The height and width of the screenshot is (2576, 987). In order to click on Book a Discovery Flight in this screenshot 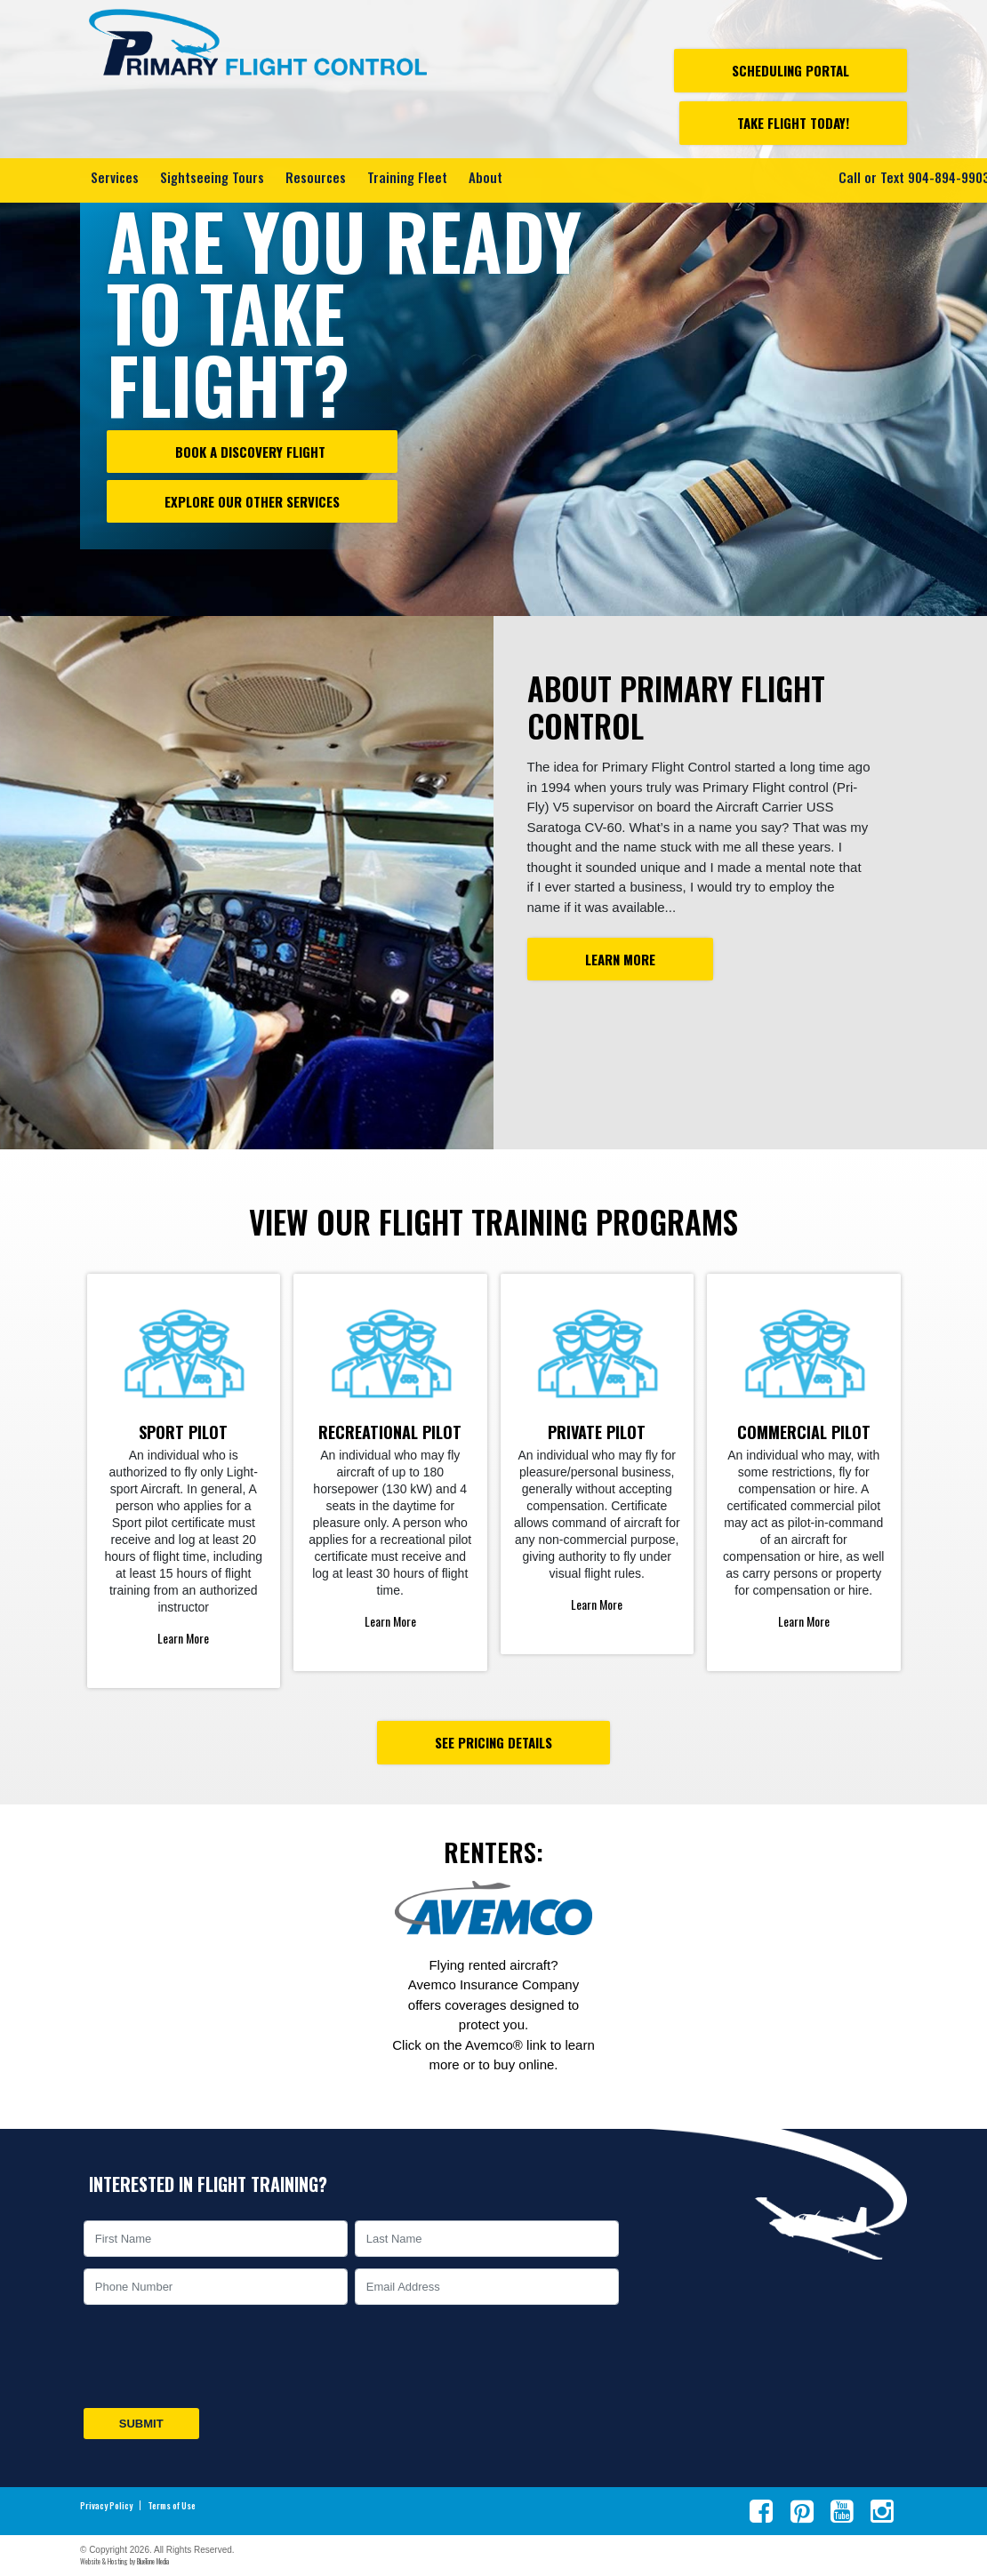, I will do `click(252, 451)`.